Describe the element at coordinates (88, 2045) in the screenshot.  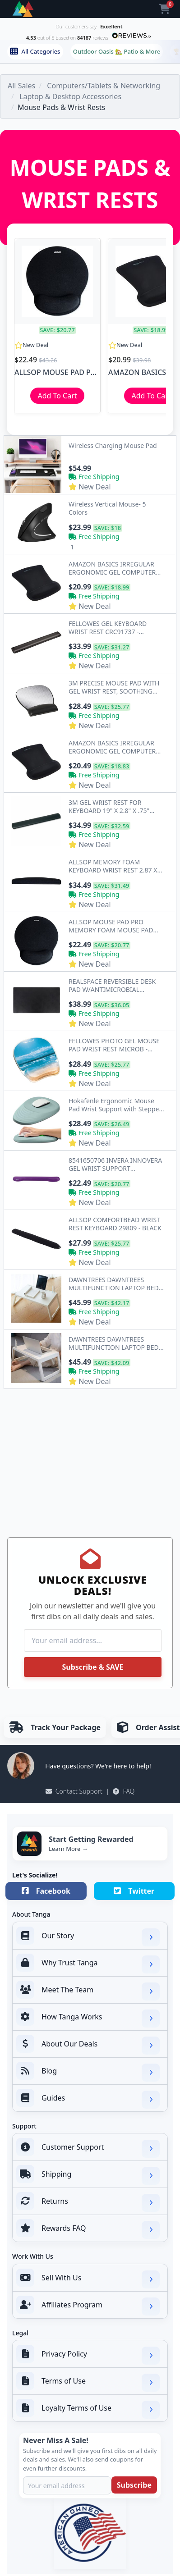
I see `About Our Deals` at that location.